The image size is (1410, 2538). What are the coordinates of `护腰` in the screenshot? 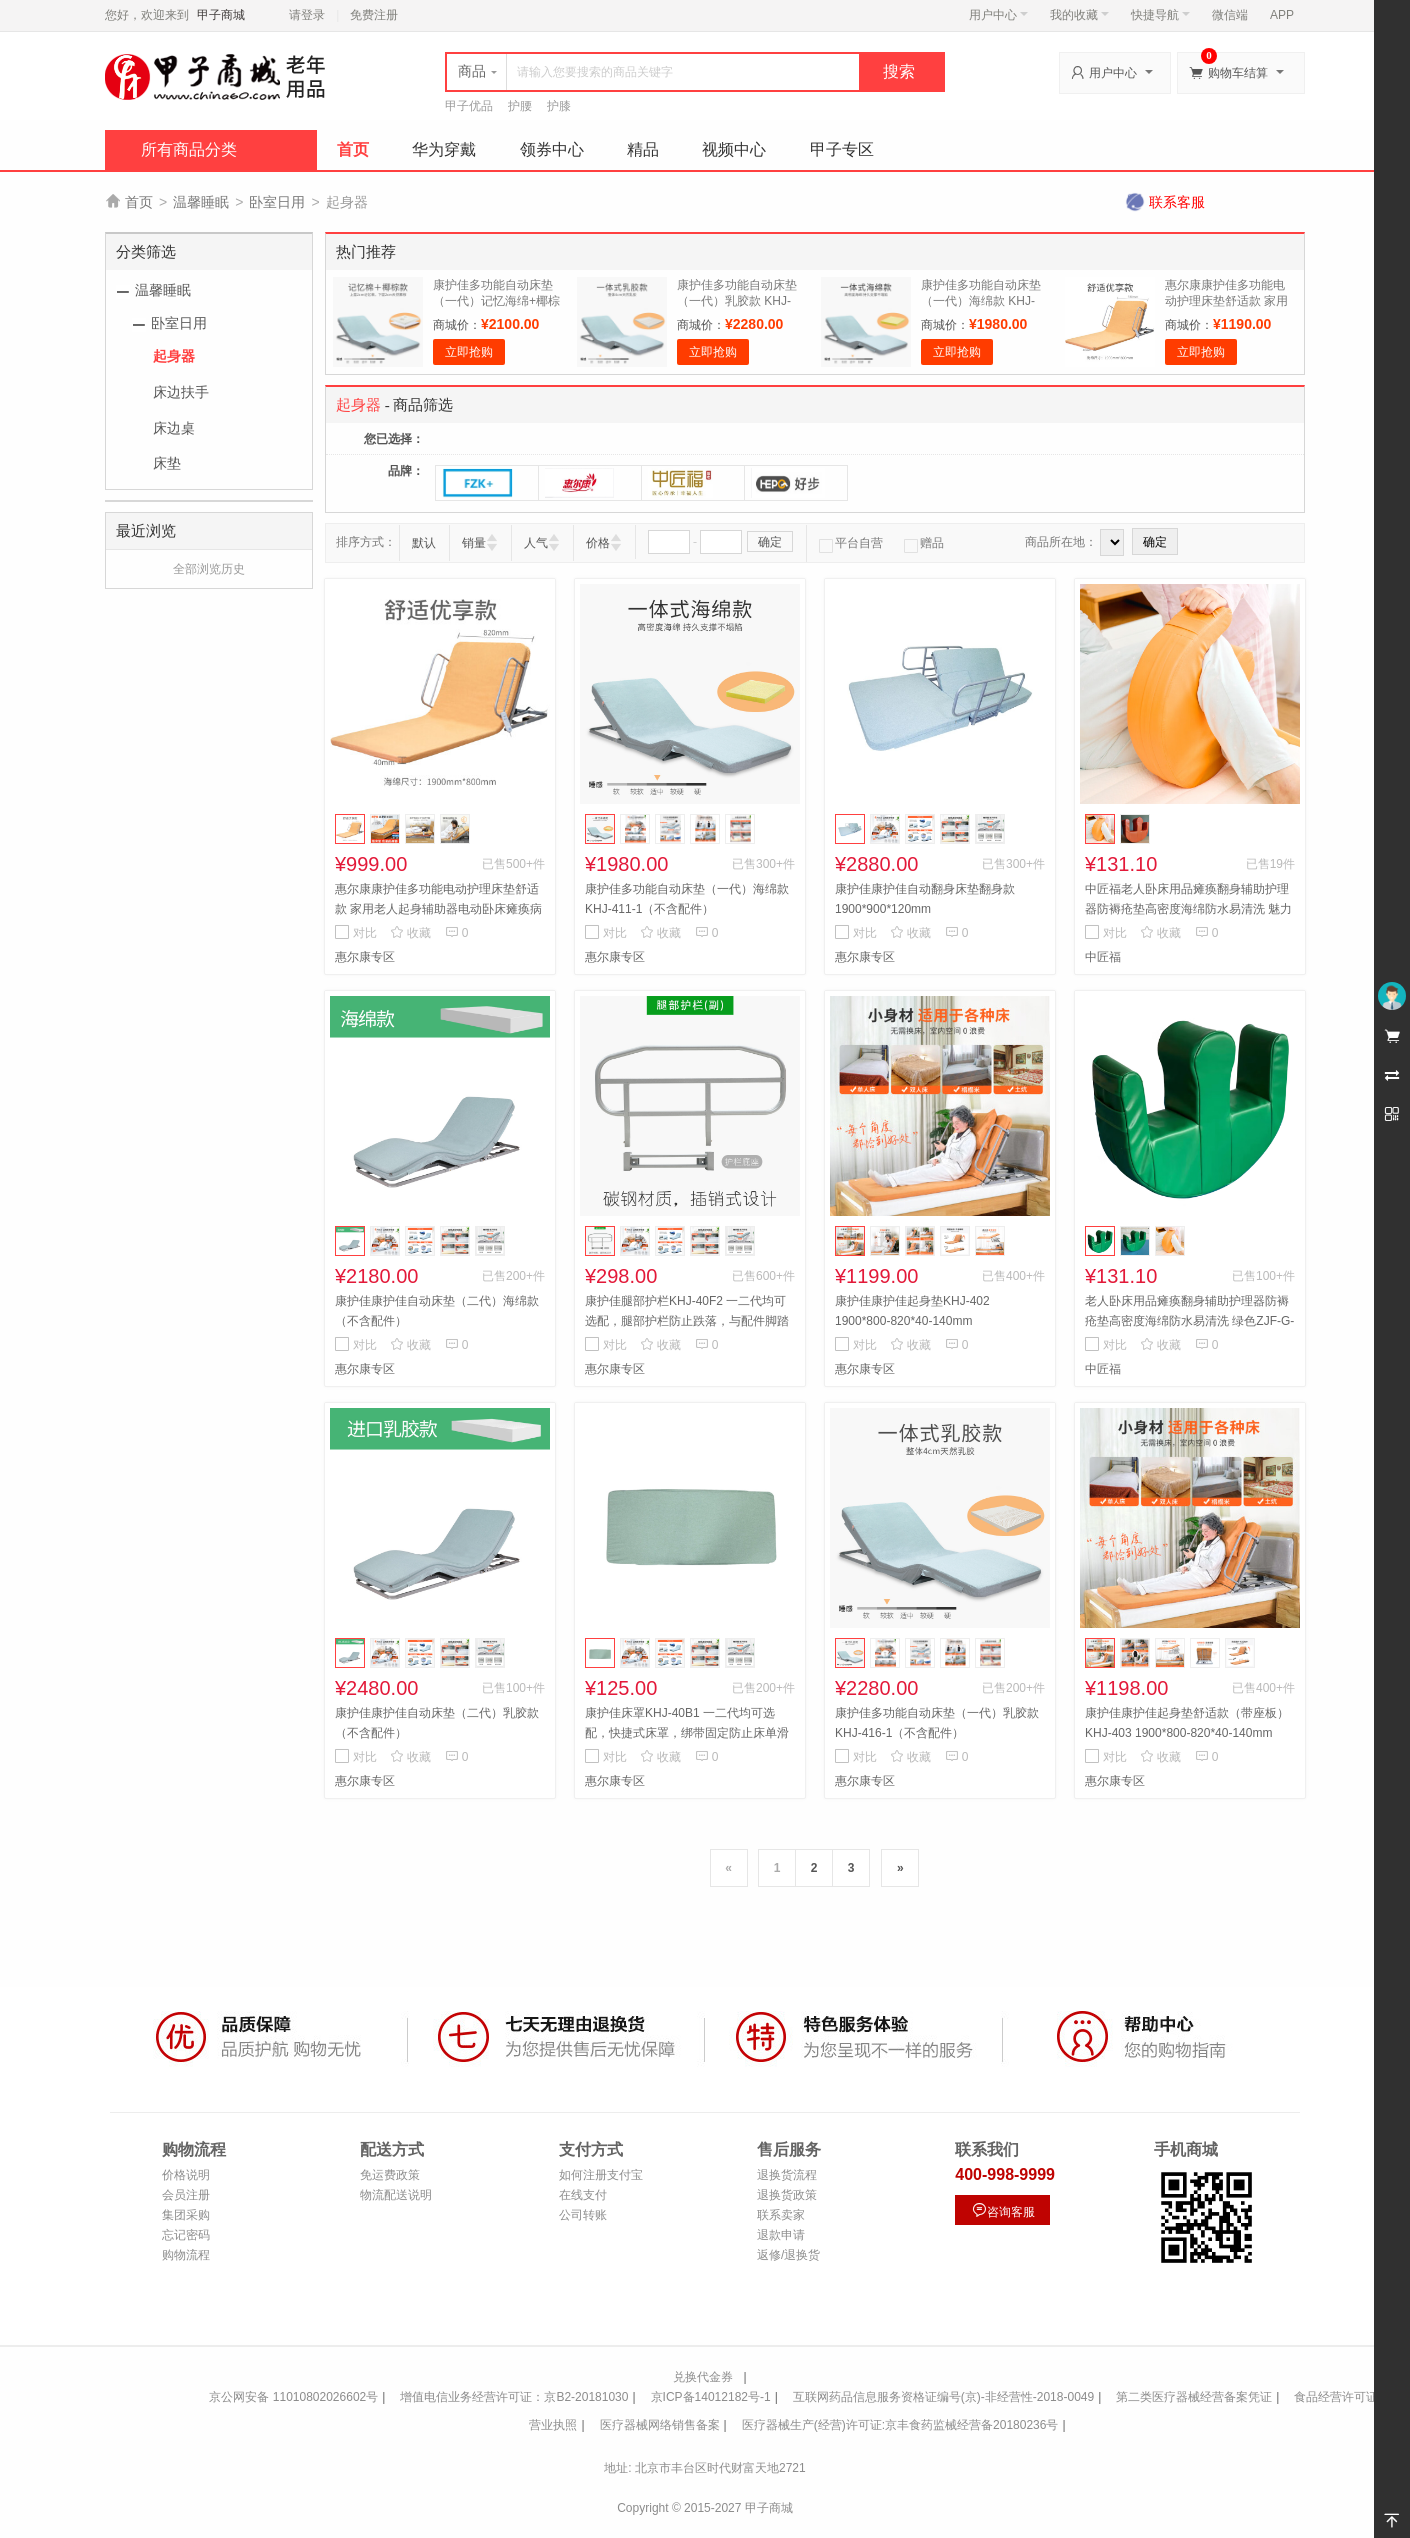 It's located at (520, 106).